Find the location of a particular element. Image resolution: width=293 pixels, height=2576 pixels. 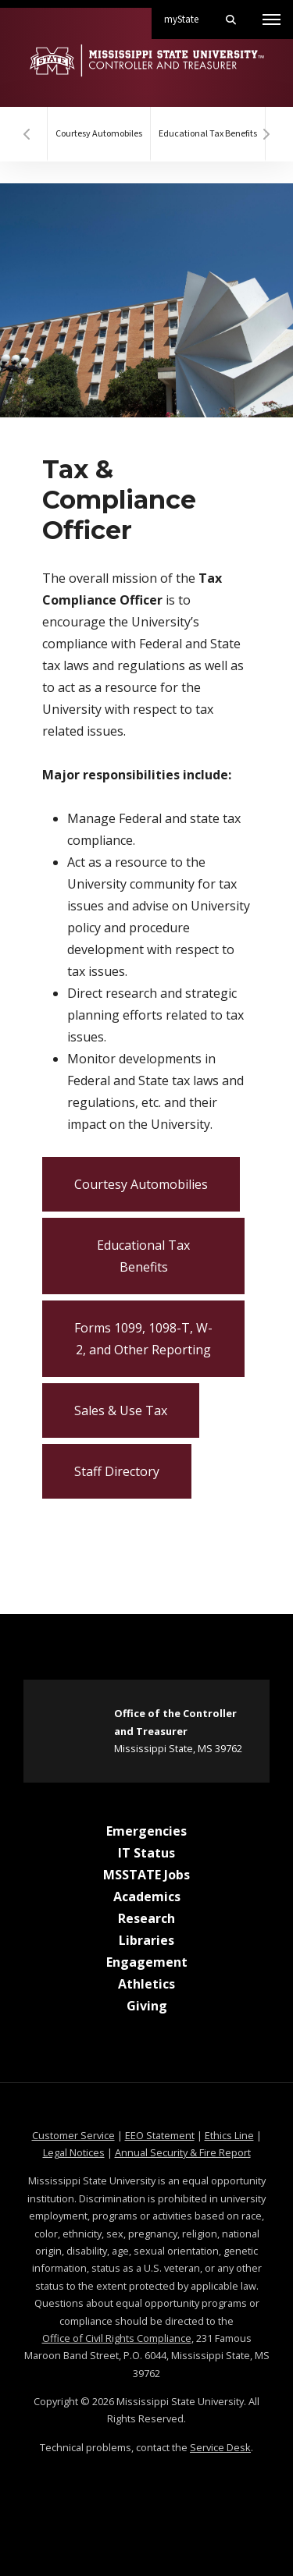

Ethics Line is located at coordinates (229, 2135).